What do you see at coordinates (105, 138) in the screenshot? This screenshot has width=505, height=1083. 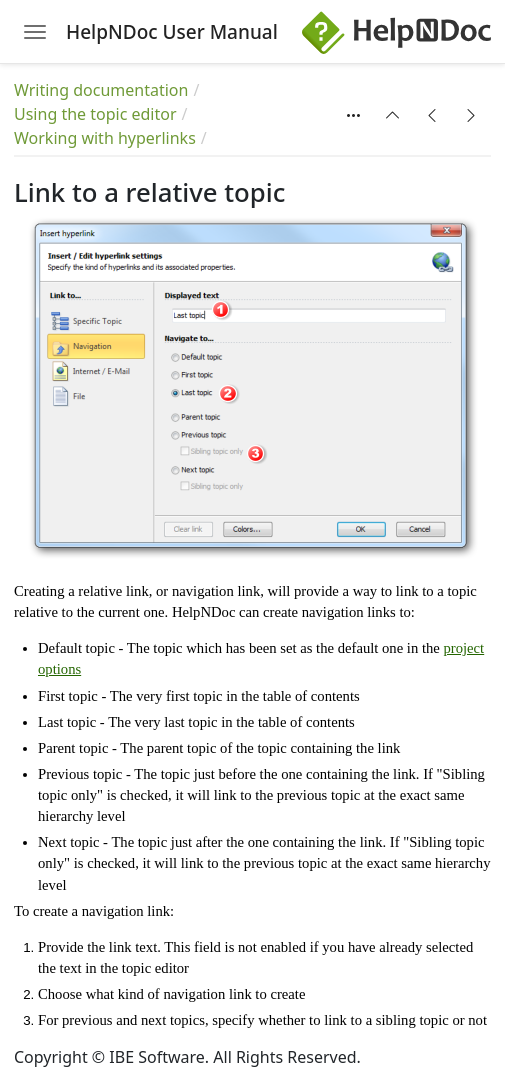 I see `Working with hyperlinks` at bounding box center [105, 138].